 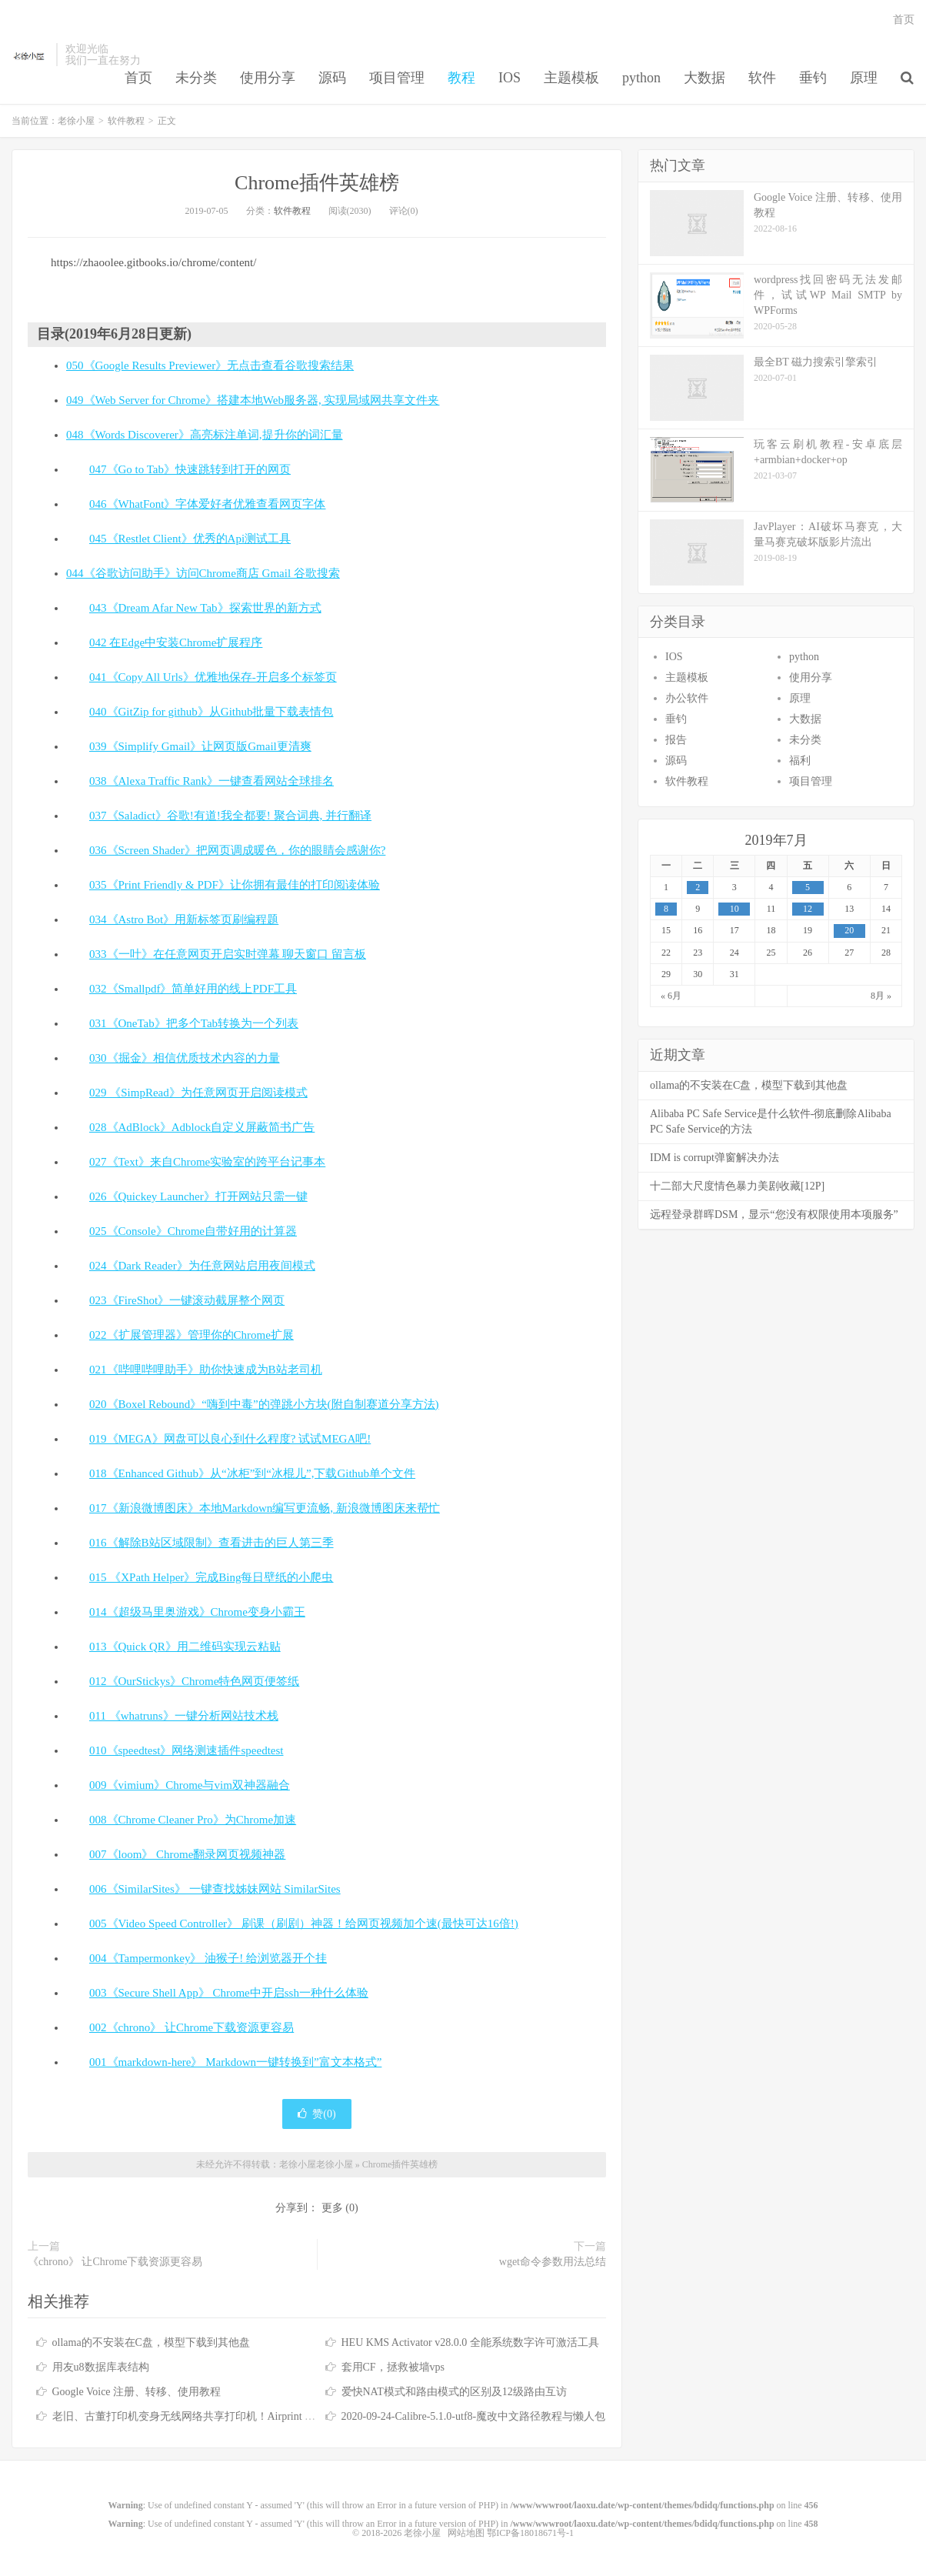 What do you see at coordinates (211, 1543) in the screenshot?
I see `016《解除B站区域限制》查看进击的巨人第三季` at bounding box center [211, 1543].